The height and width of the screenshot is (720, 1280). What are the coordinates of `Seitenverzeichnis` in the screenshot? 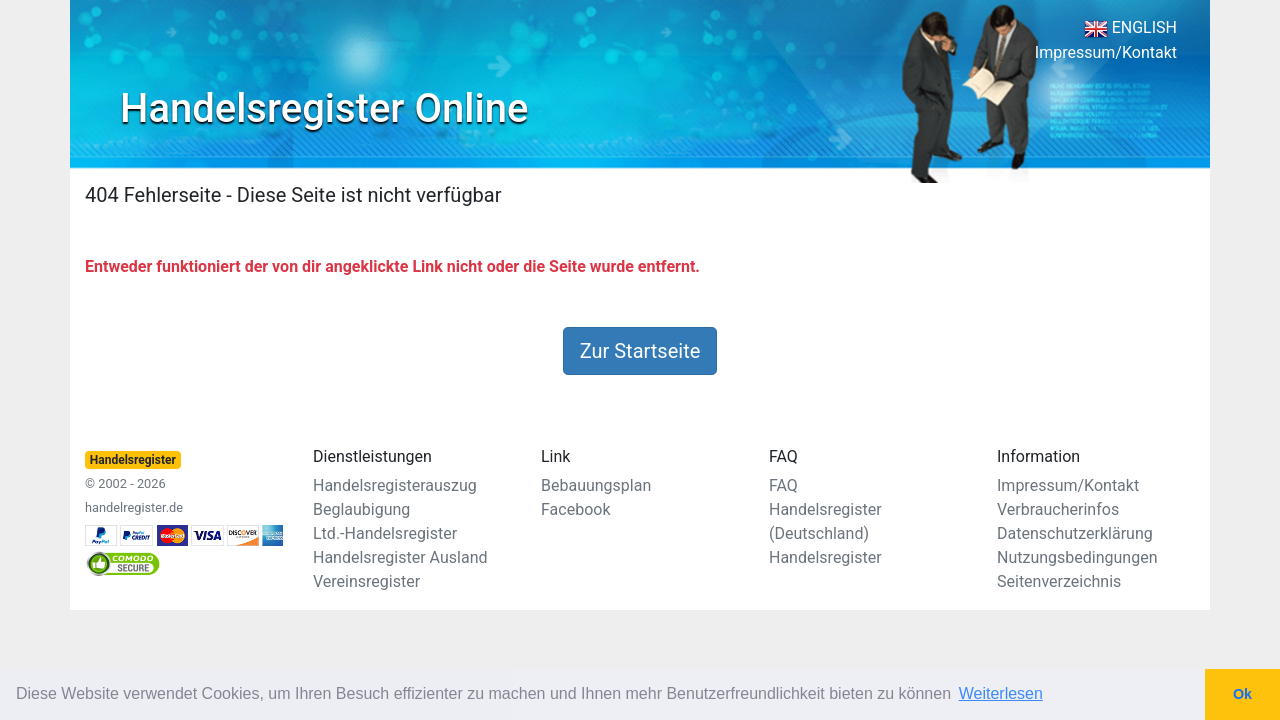 It's located at (1059, 581).